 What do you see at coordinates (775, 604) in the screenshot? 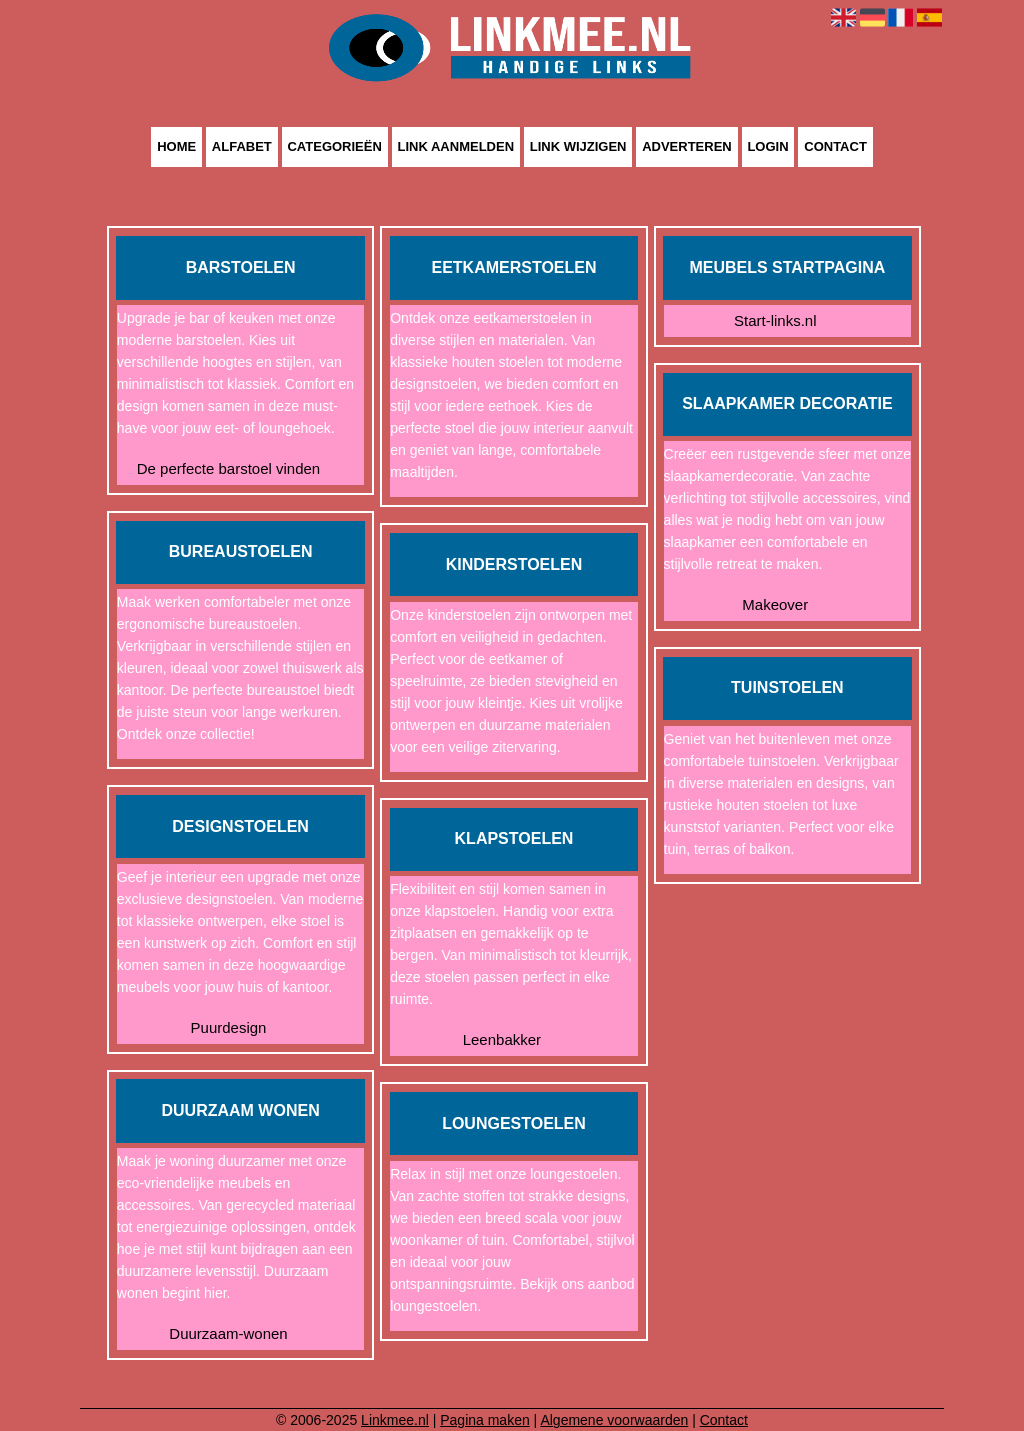
I see `Makeover` at bounding box center [775, 604].